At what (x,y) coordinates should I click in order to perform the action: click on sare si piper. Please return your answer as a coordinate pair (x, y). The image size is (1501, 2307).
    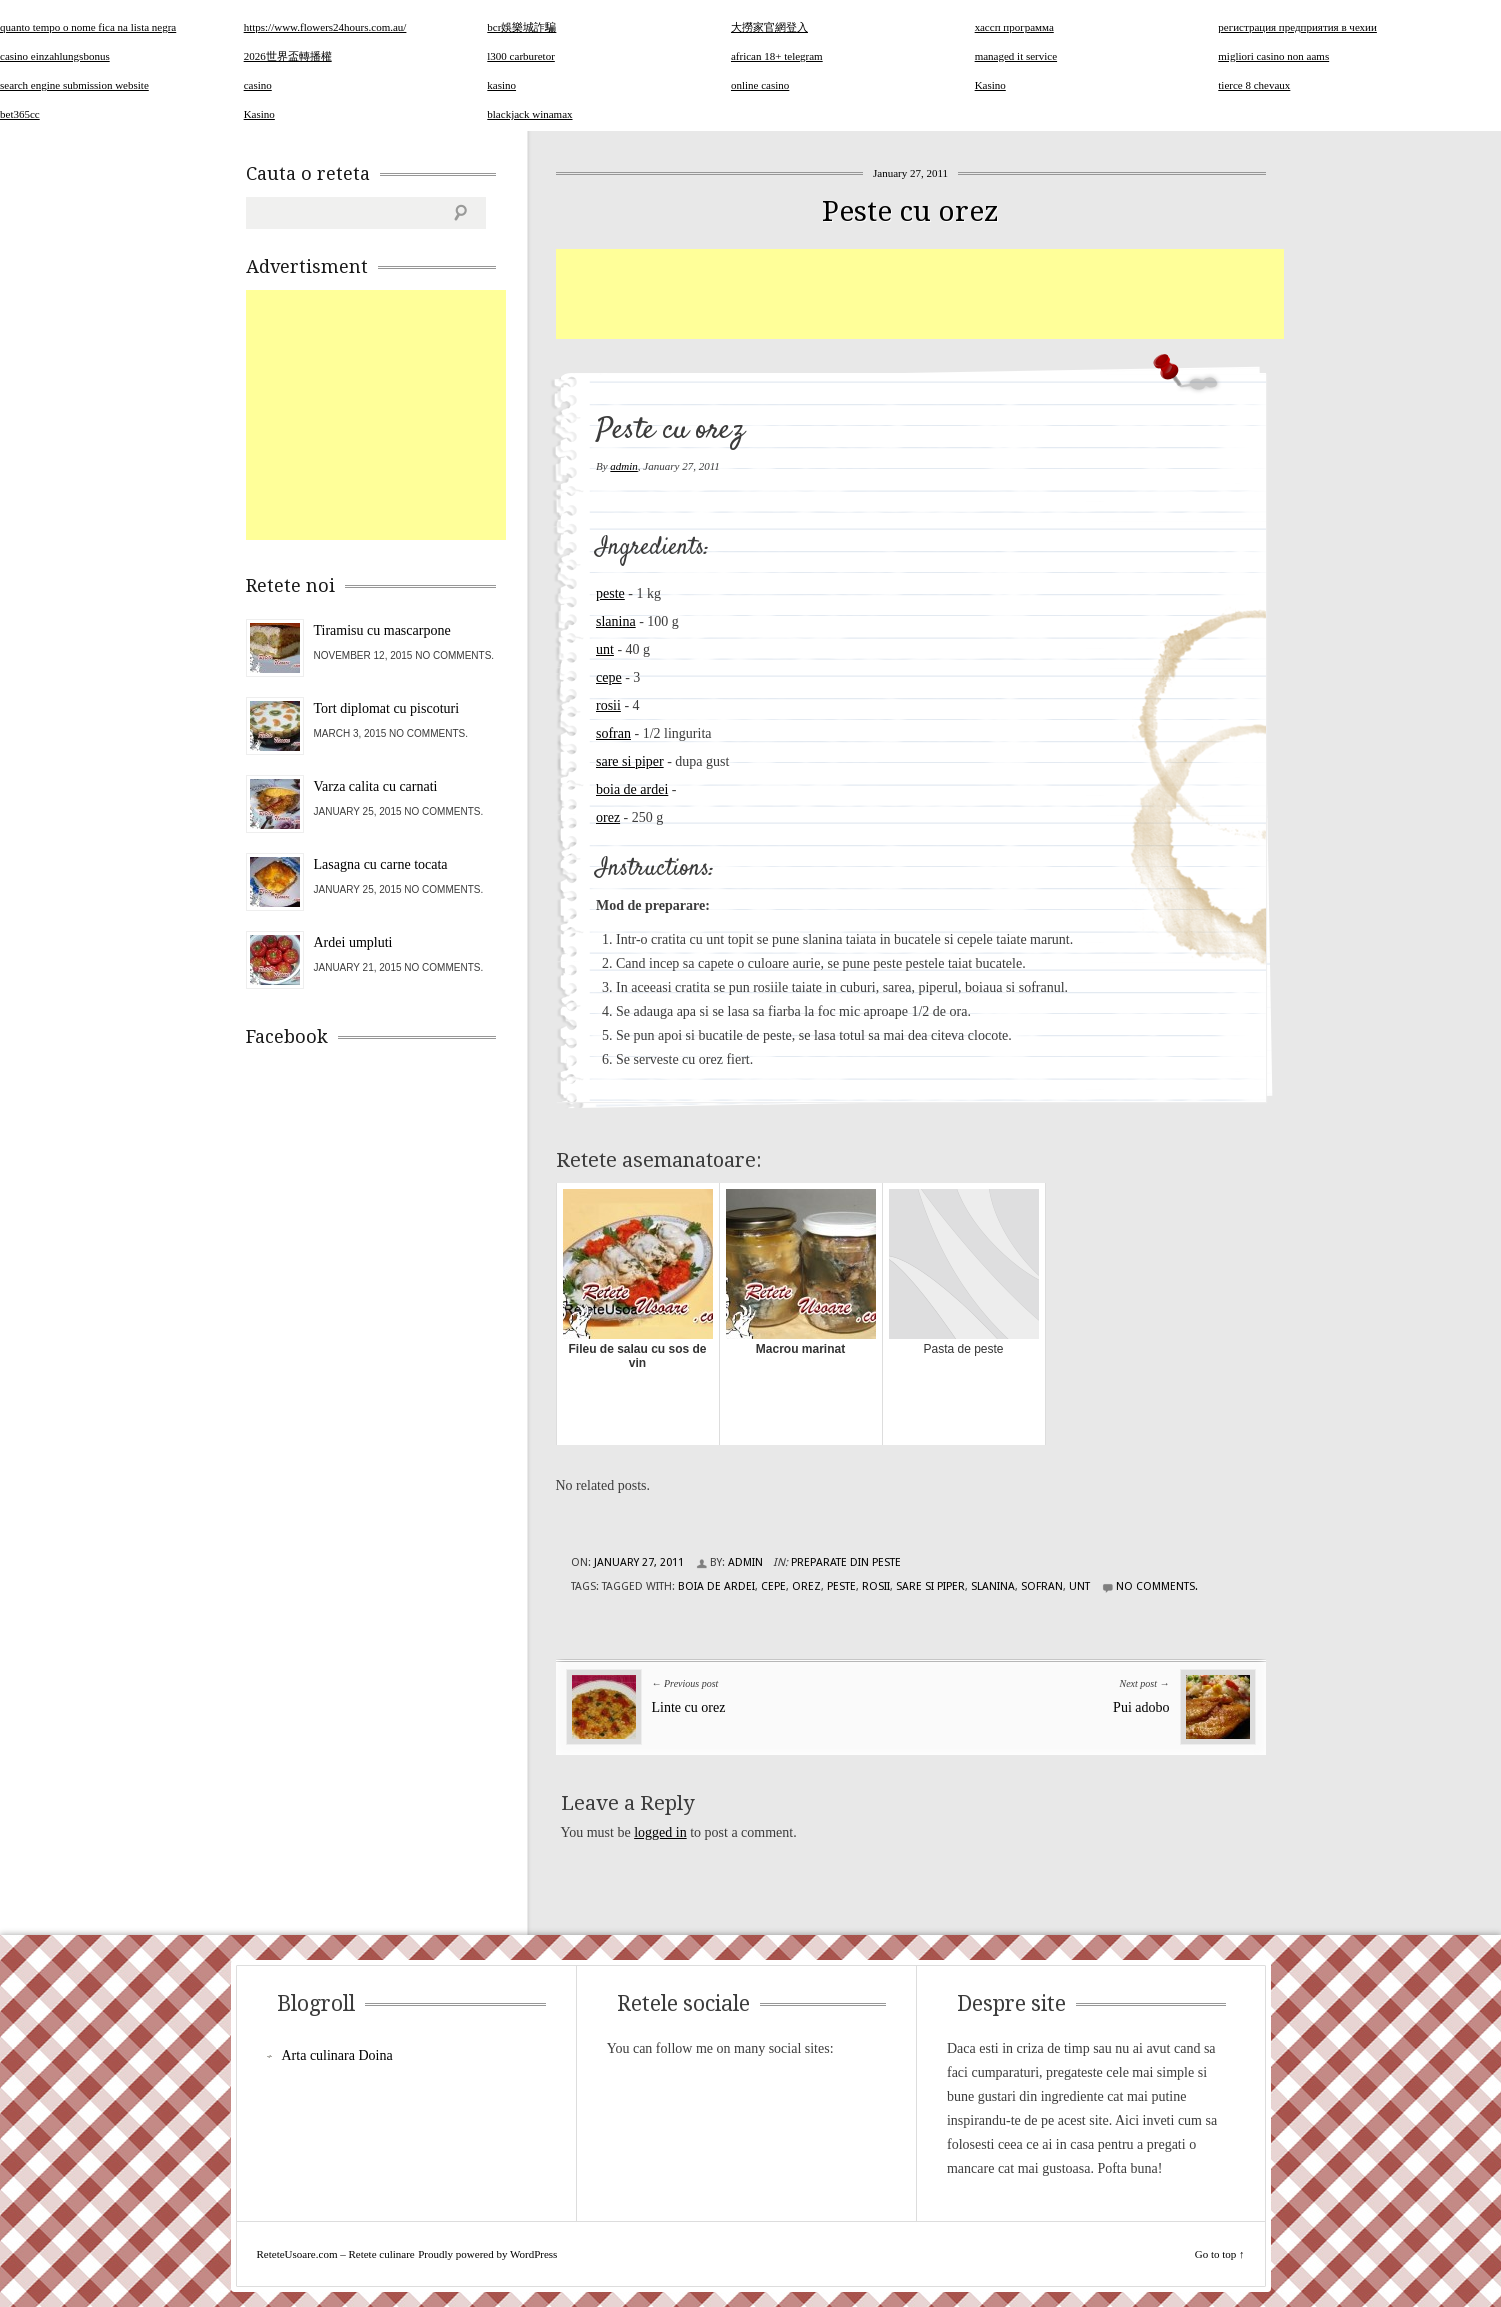
    Looking at the image, I should click on (630, 761).